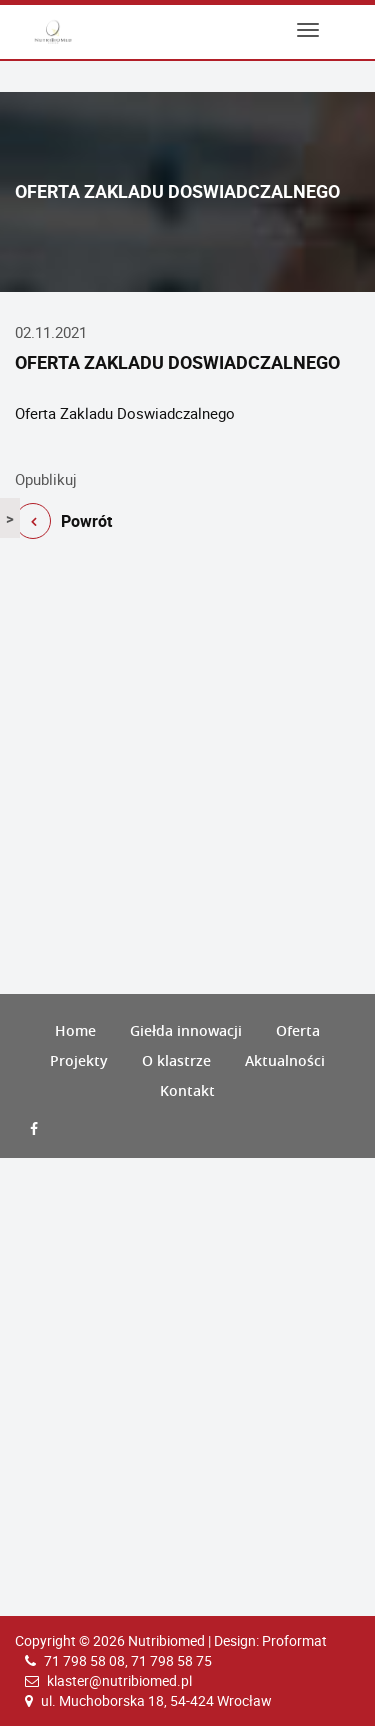 This screenshot has height=1726, width=375. What do you see at coordinates (63, 524) in the screenshot?
I see `Powrót` at bounding box center [63, 524].